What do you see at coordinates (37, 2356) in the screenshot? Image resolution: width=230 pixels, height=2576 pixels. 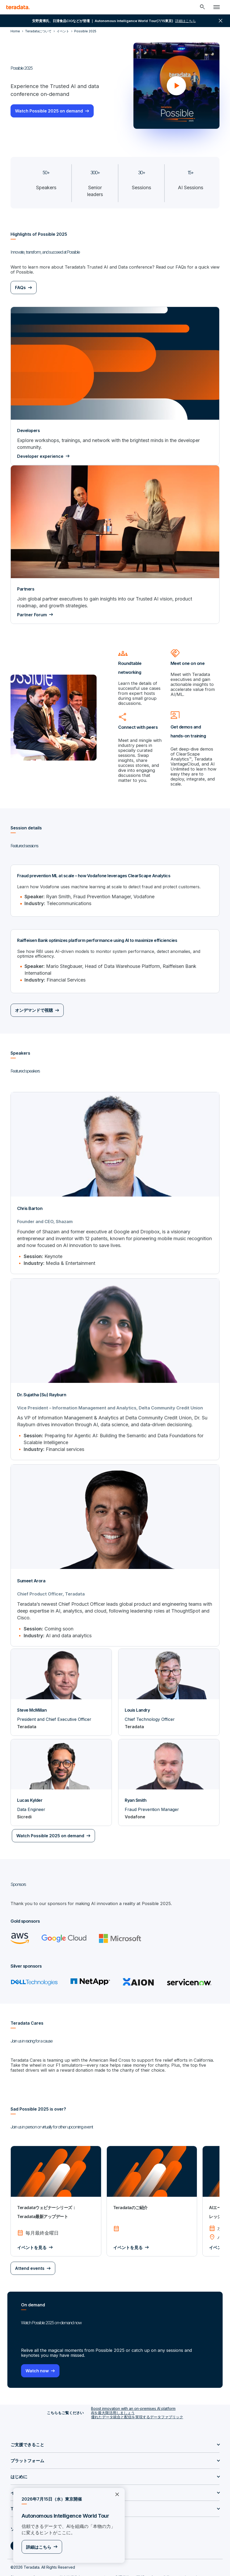 I see `Watch now` at bounding box center [37, 2356].